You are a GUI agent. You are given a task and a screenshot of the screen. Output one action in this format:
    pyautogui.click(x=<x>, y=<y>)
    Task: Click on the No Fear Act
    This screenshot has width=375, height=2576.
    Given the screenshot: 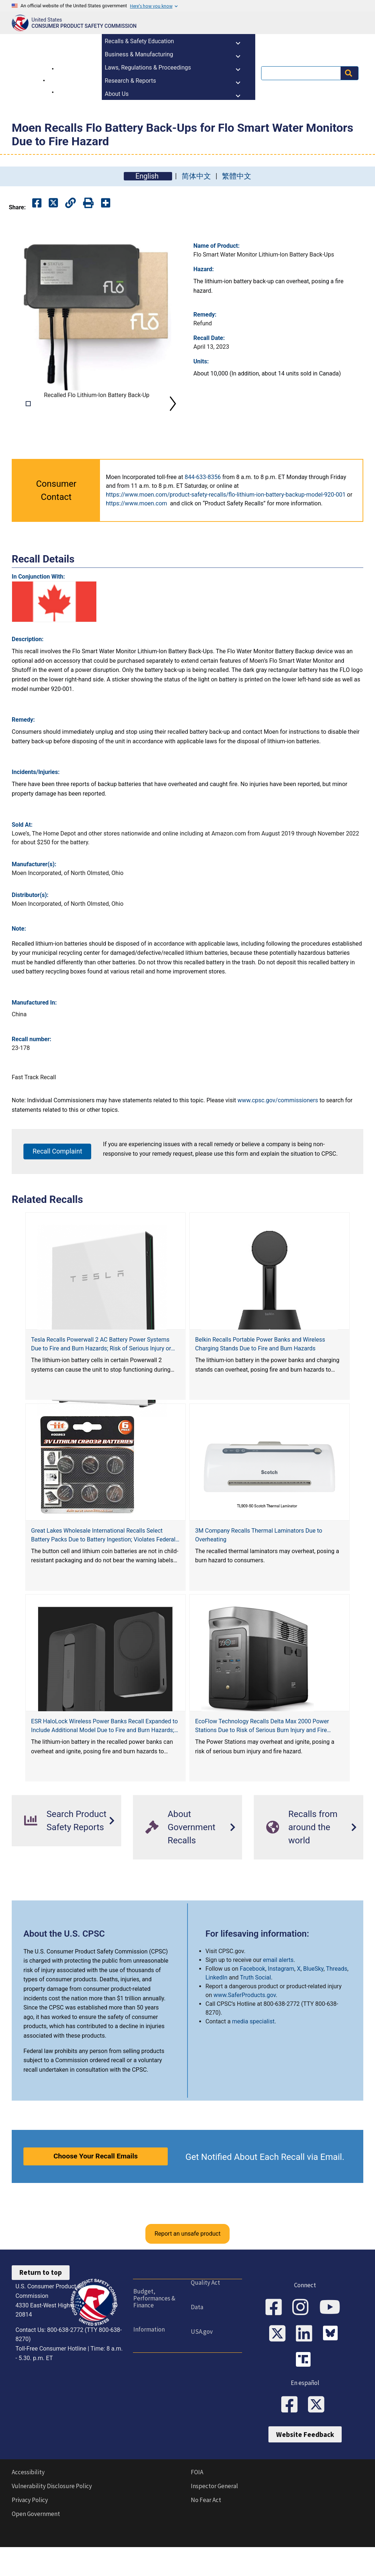 What is the action you would take?
    pyautogui.click(x=206, y=2533)
    